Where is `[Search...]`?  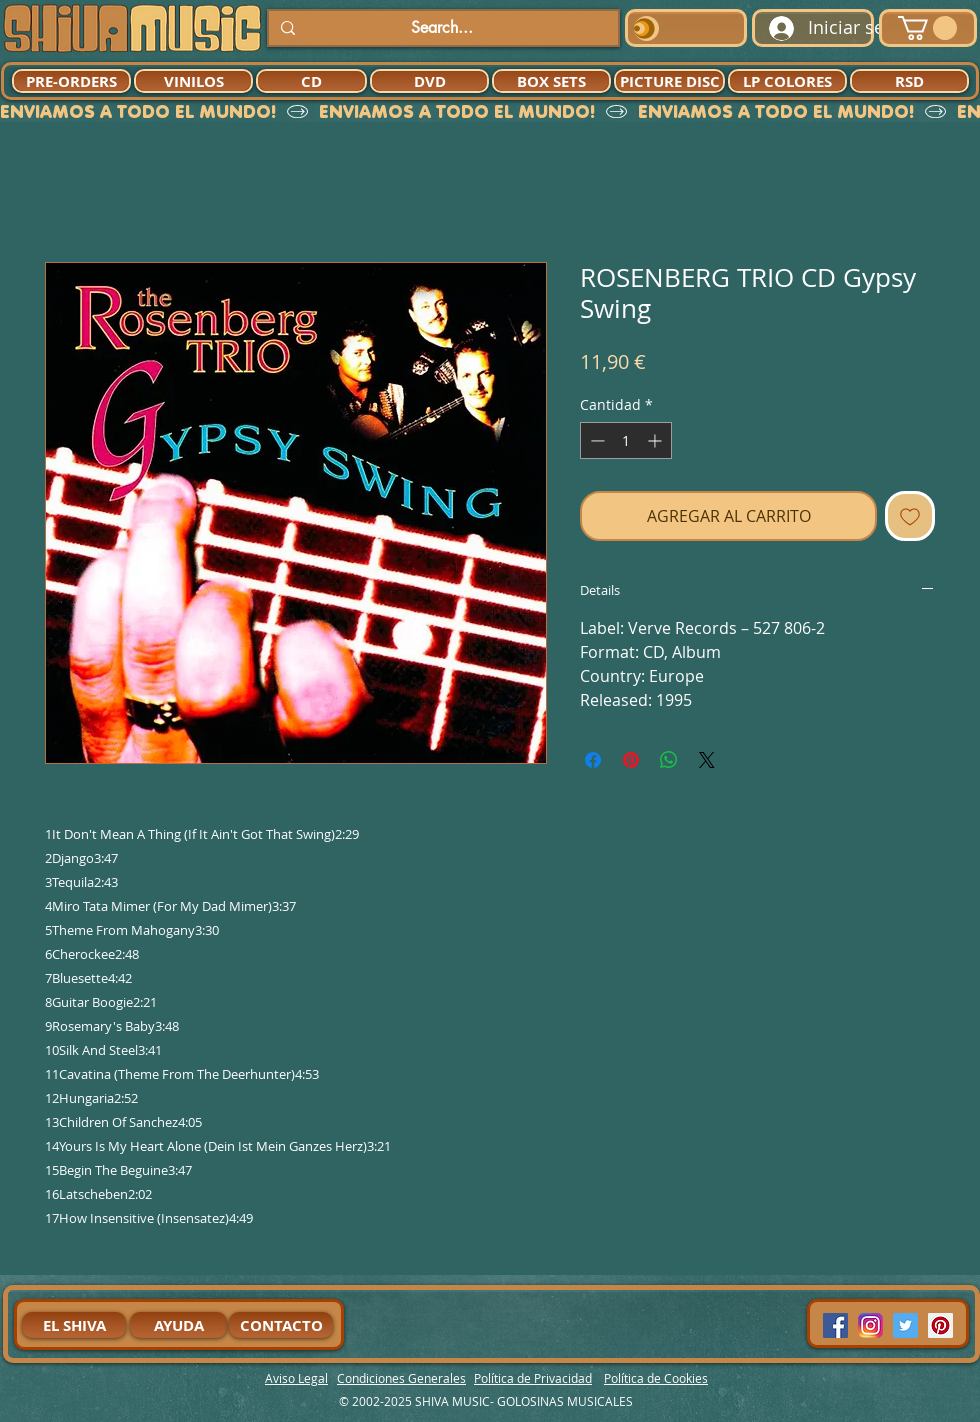
[Search...] is located at coordinates (441, 28).